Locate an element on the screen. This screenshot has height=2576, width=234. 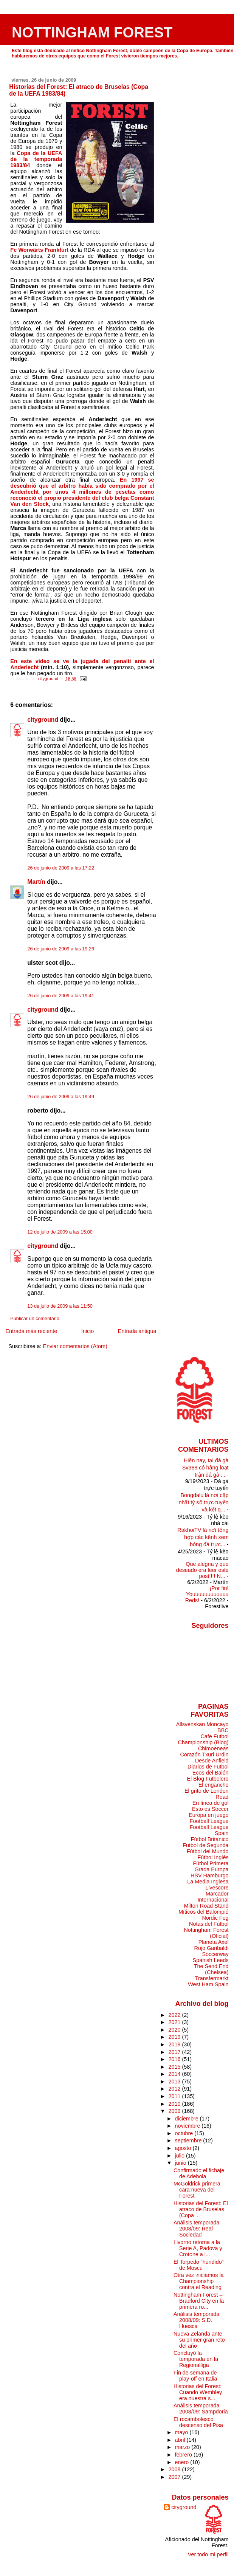
¡Por fin! Youuuuuuuuuuuu Reds! is located at coordinates (207, 1594).